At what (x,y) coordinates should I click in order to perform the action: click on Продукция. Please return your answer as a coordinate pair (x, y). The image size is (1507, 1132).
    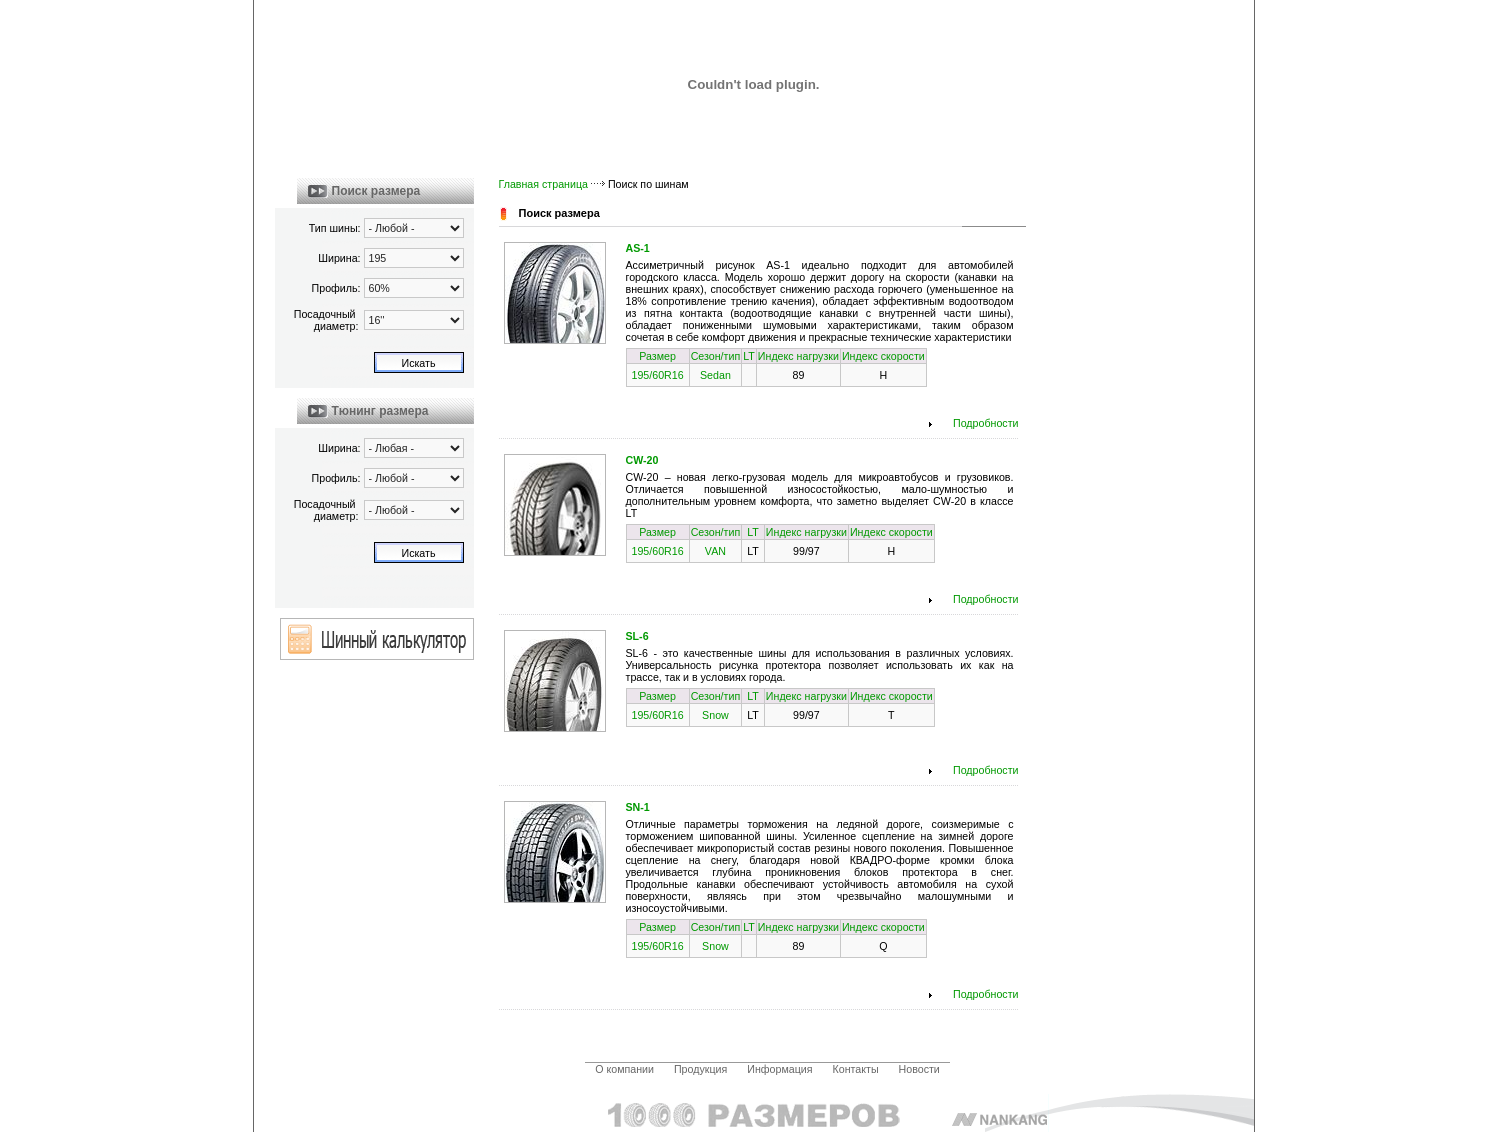
    Looking at the image, I should click on (700, 1069).